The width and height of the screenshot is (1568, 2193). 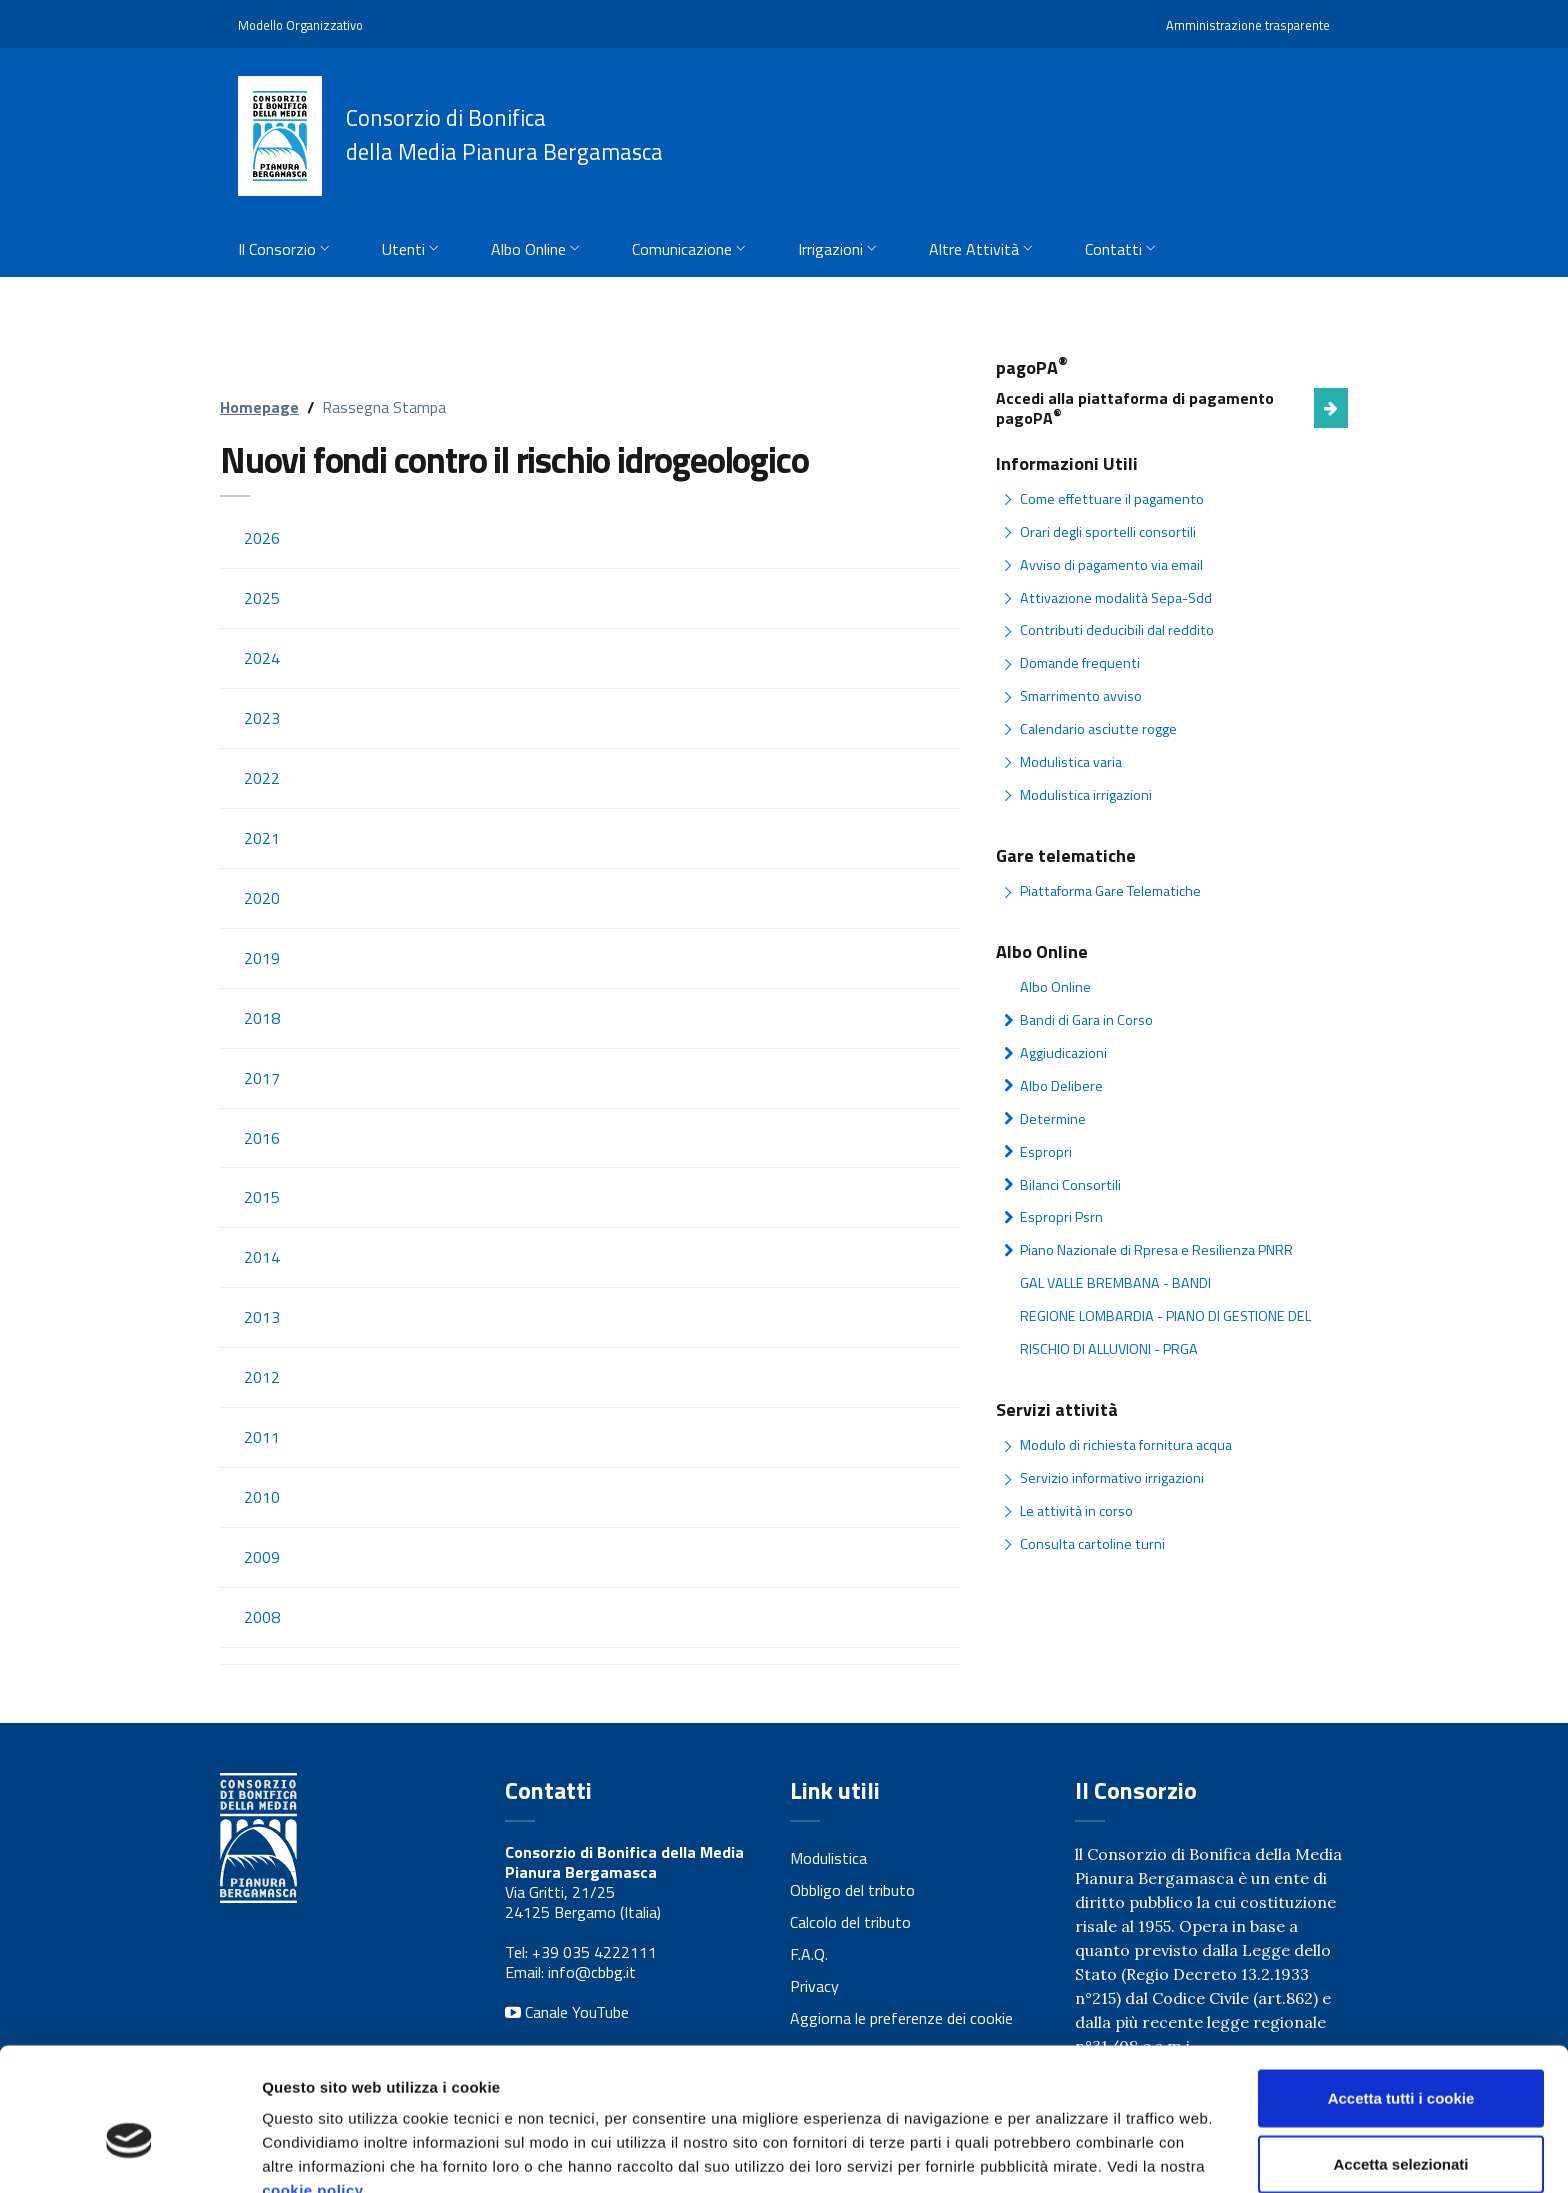 I want to click on Mostra dettagli, so click(x=1052, y=2153).